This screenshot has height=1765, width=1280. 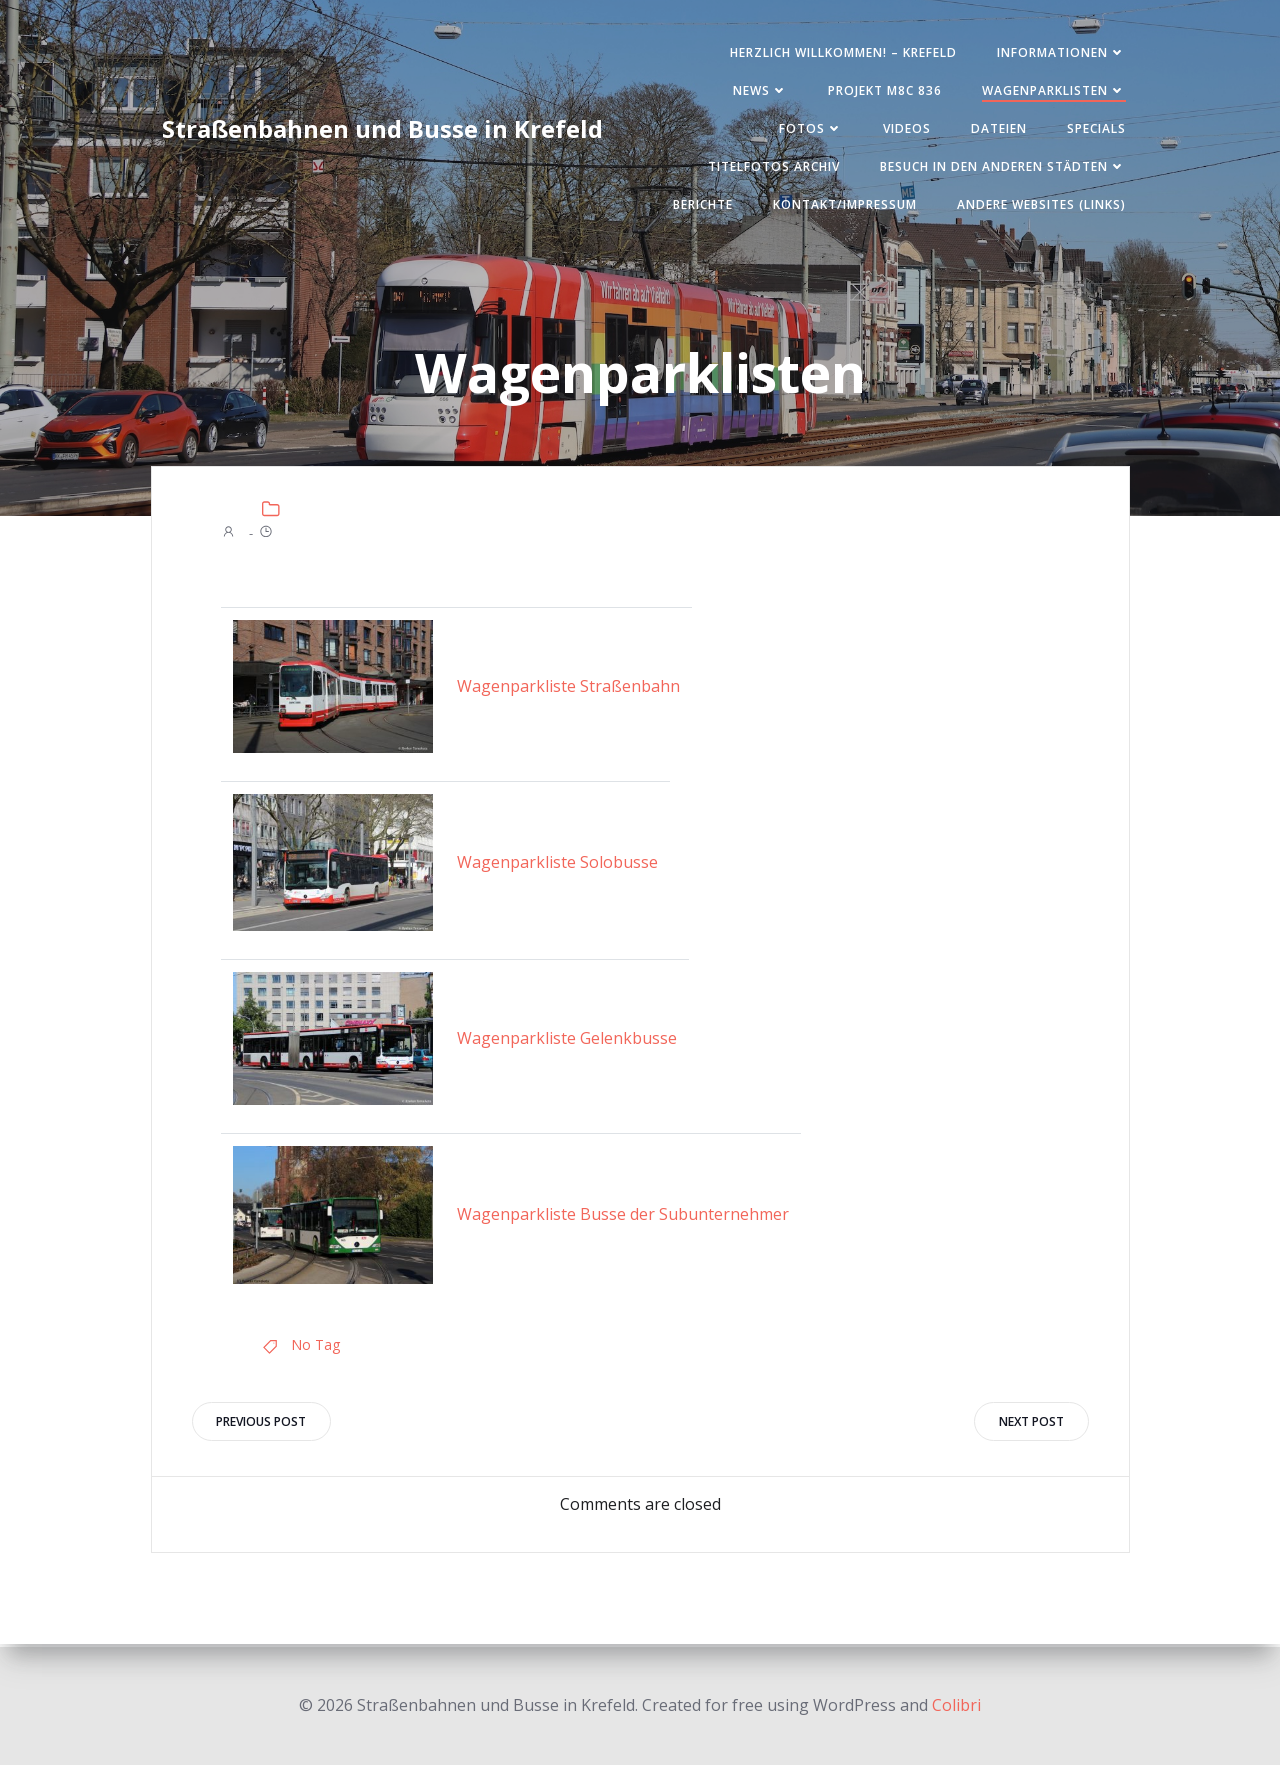 I want to click on Wagenparkliste Solobusse, so click(x=557, y=864).